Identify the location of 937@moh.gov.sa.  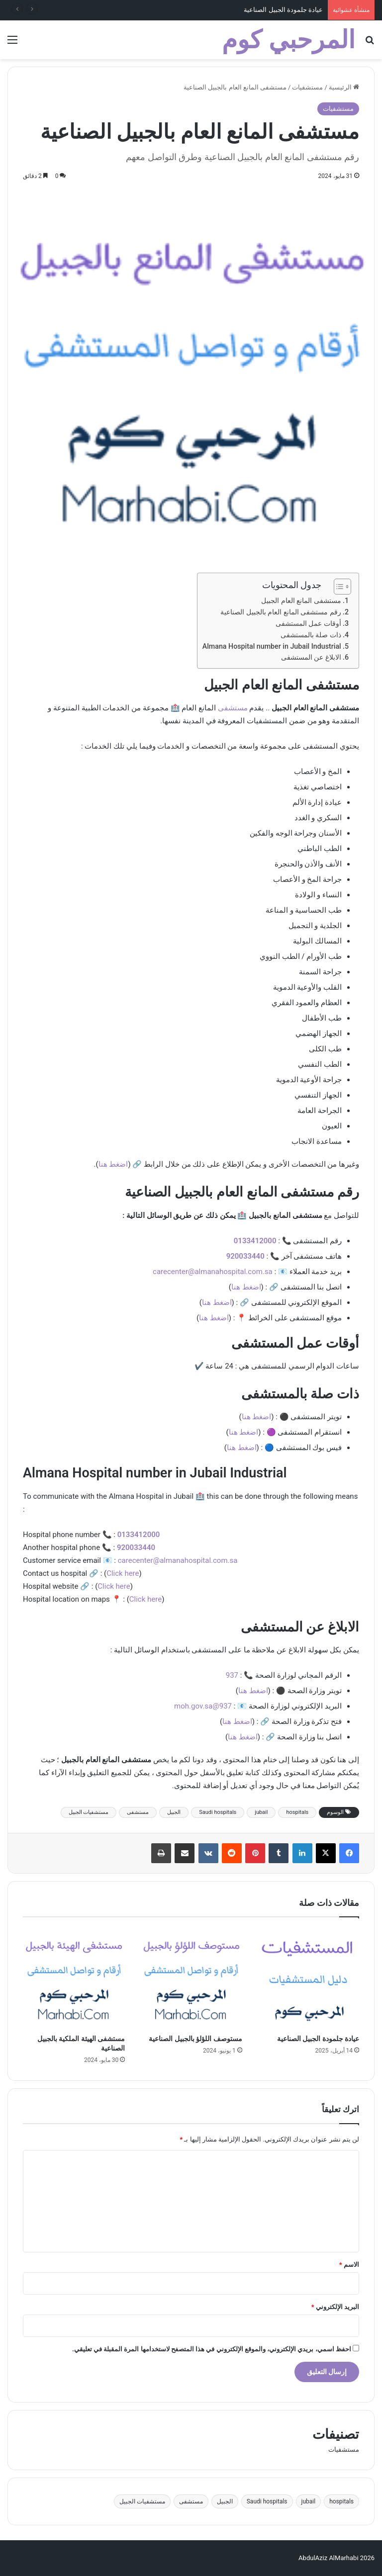
(203, 1706).